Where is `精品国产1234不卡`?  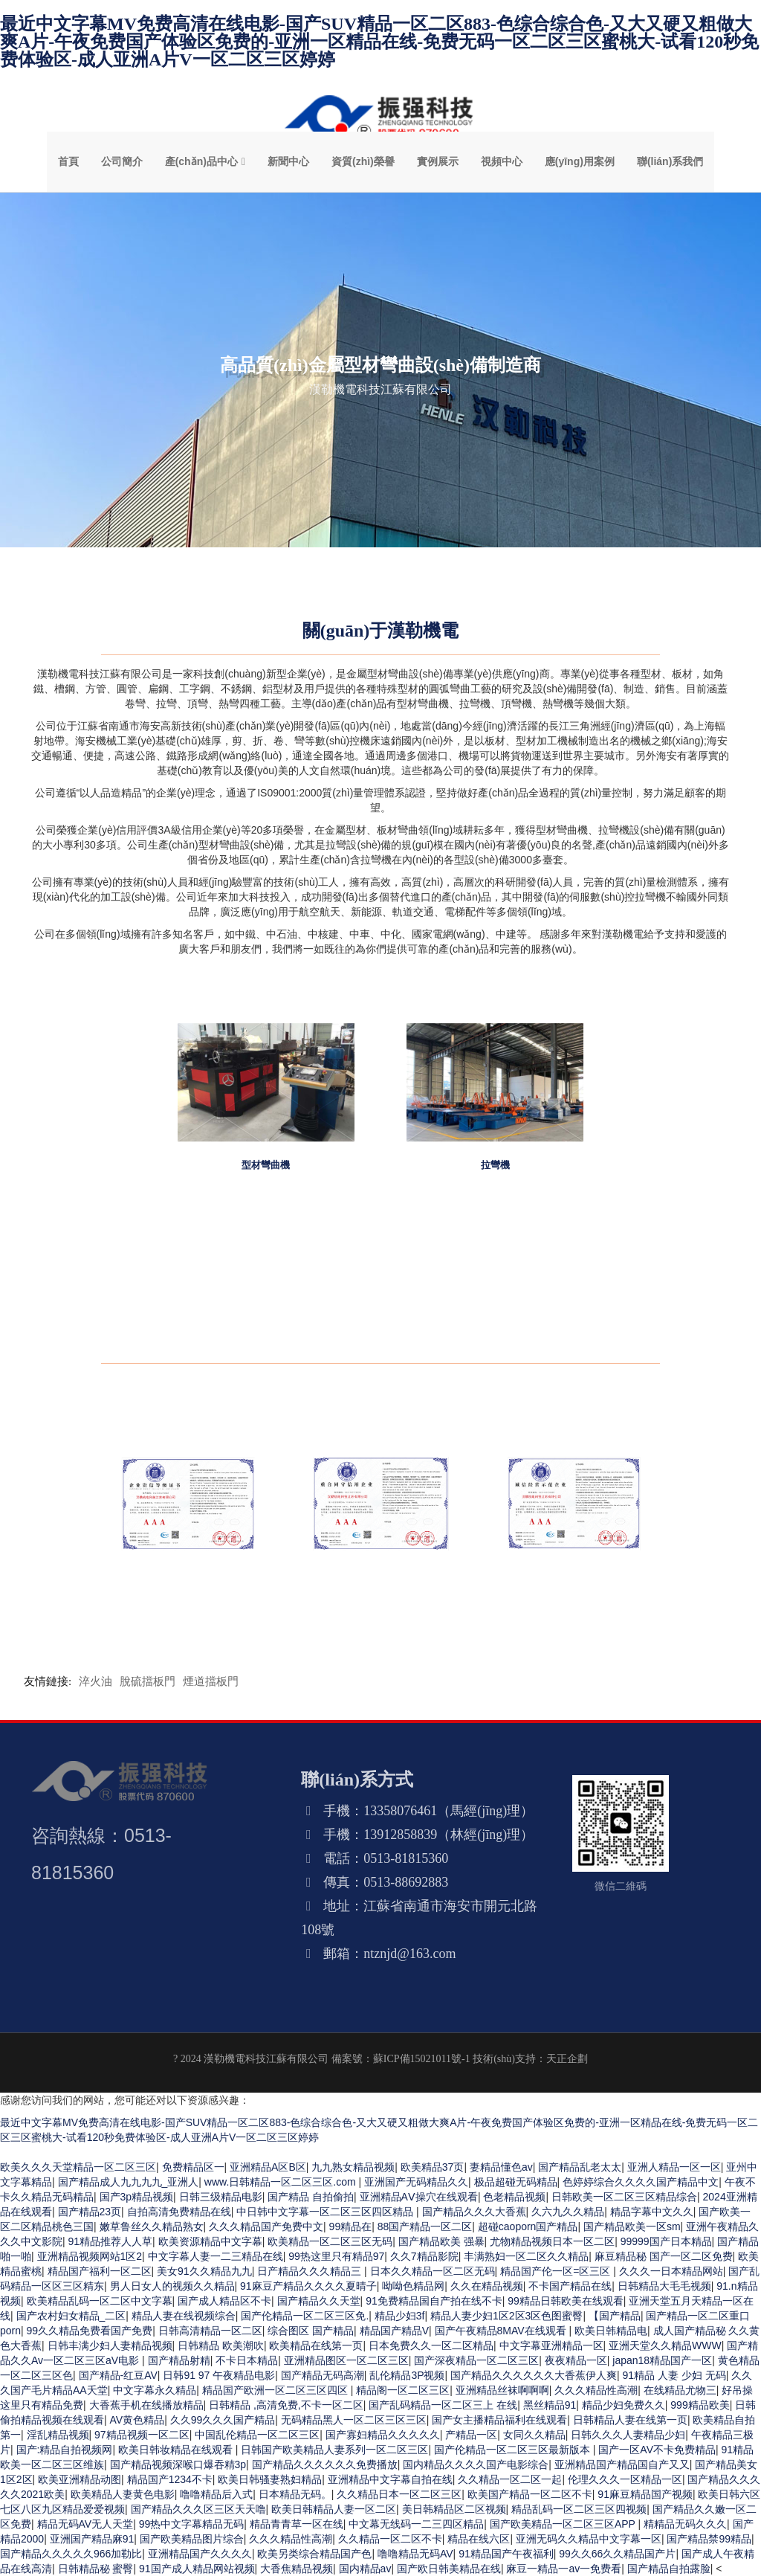
精品国产1234不卡 is located at coordinates (170, 2479).